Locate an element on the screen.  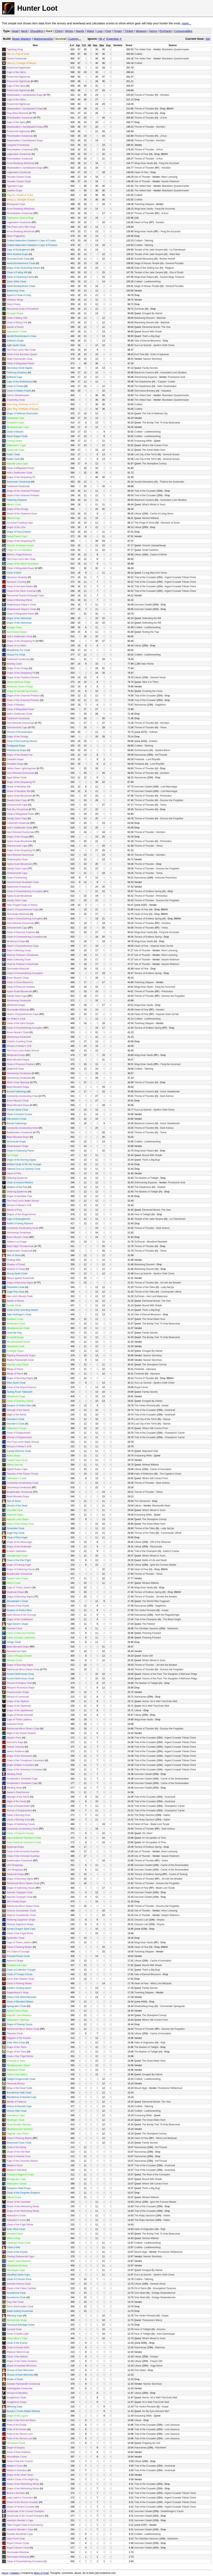
Cloak of Thredd is located at coordinates (15, 386).